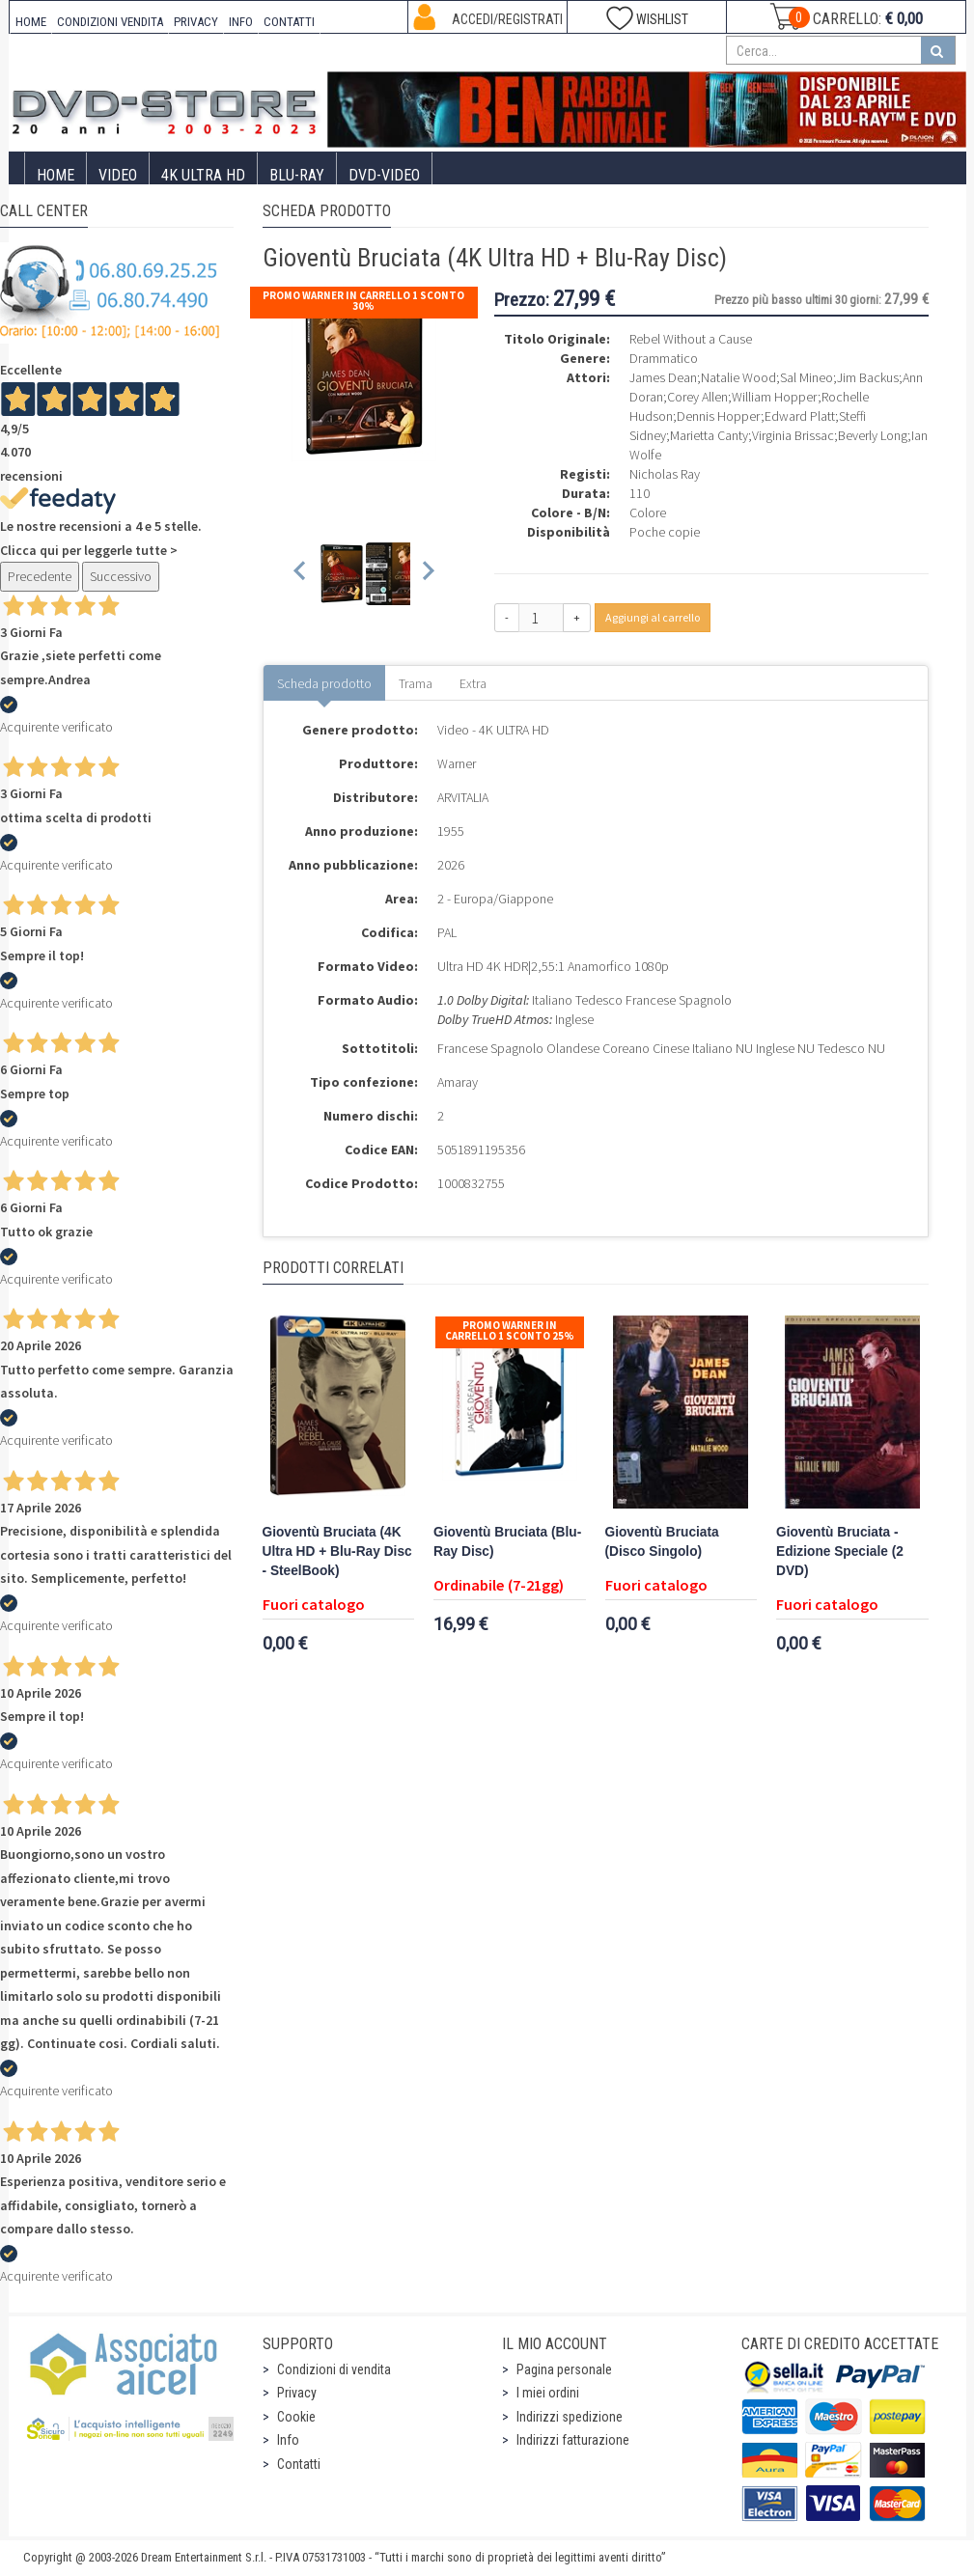  I want to click on Condizioni di vendita, so click(334, 2369).